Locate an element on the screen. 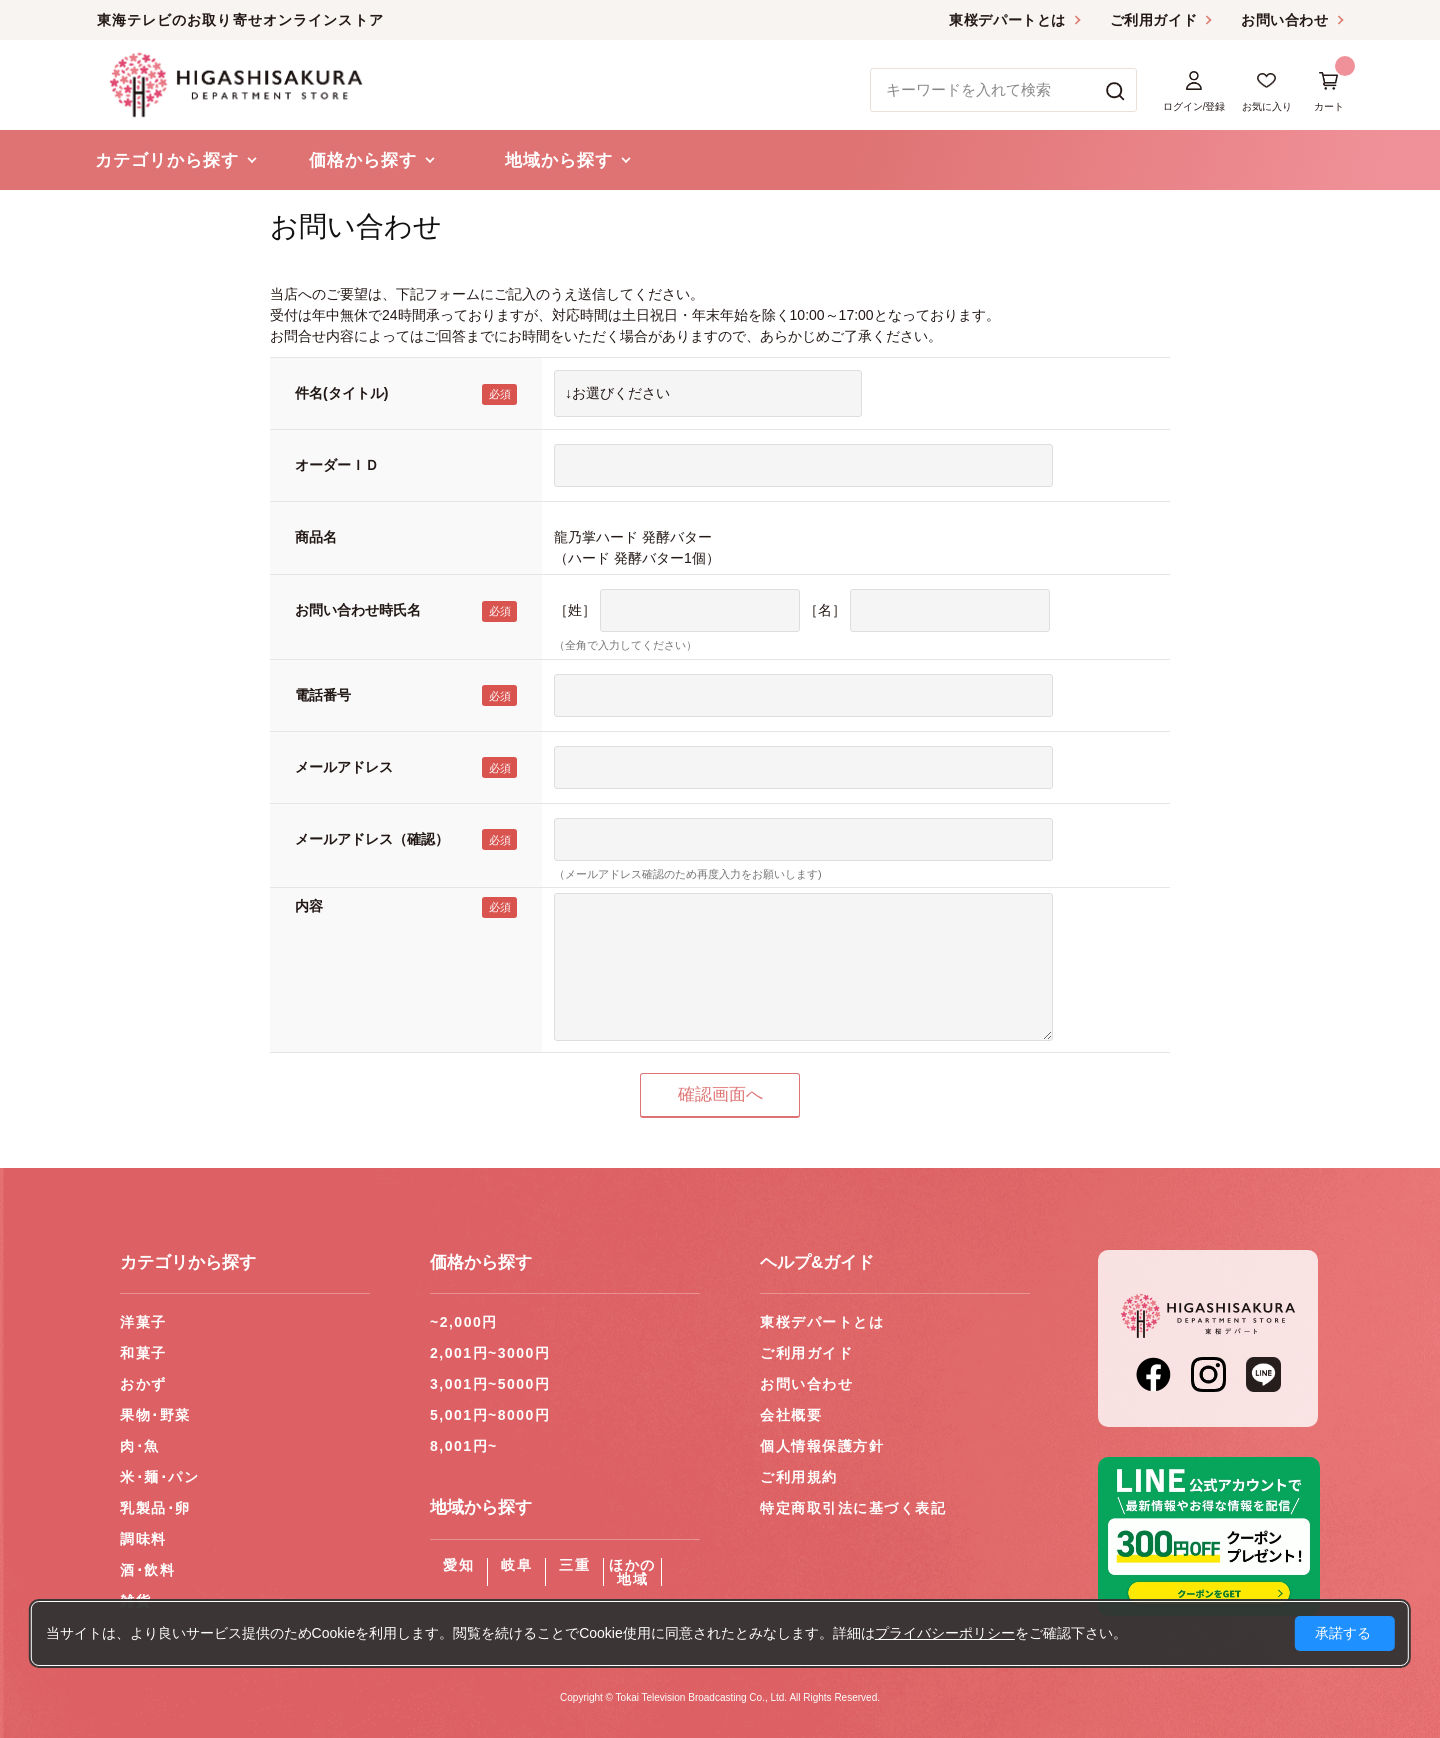 The image size is (1440, 1738). 三重 is located at coordinates (574, 1565).